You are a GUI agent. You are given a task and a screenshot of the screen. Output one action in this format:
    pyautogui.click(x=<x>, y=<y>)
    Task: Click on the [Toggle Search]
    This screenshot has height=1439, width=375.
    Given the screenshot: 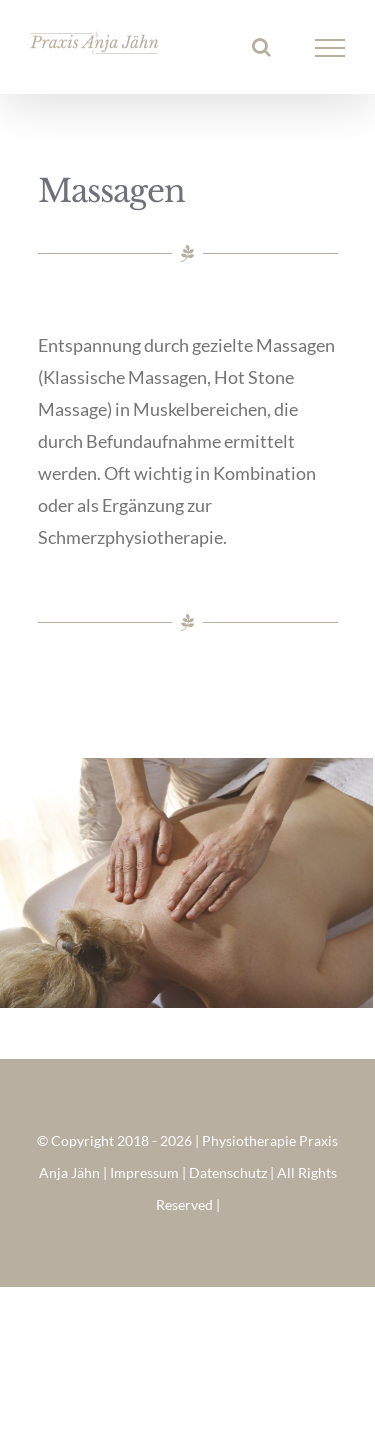 What is the action you would take?
    pyautogui.click(x=261, y=47)
    